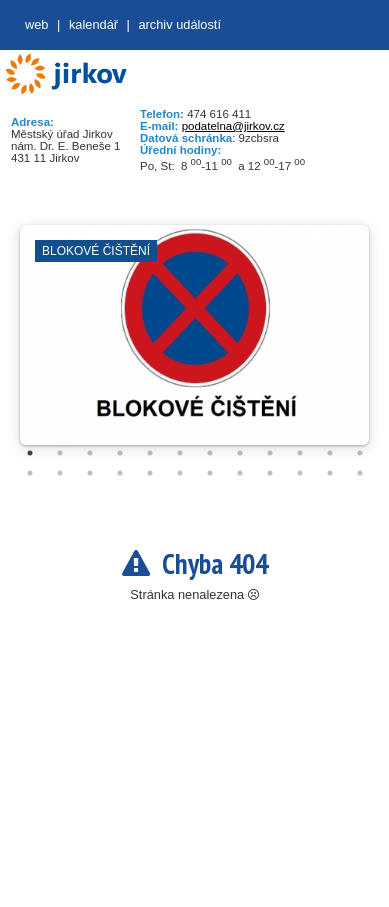 The width and height of the screenshot is (389, 907). I want to click on 20 [tab], so click(240, 473).